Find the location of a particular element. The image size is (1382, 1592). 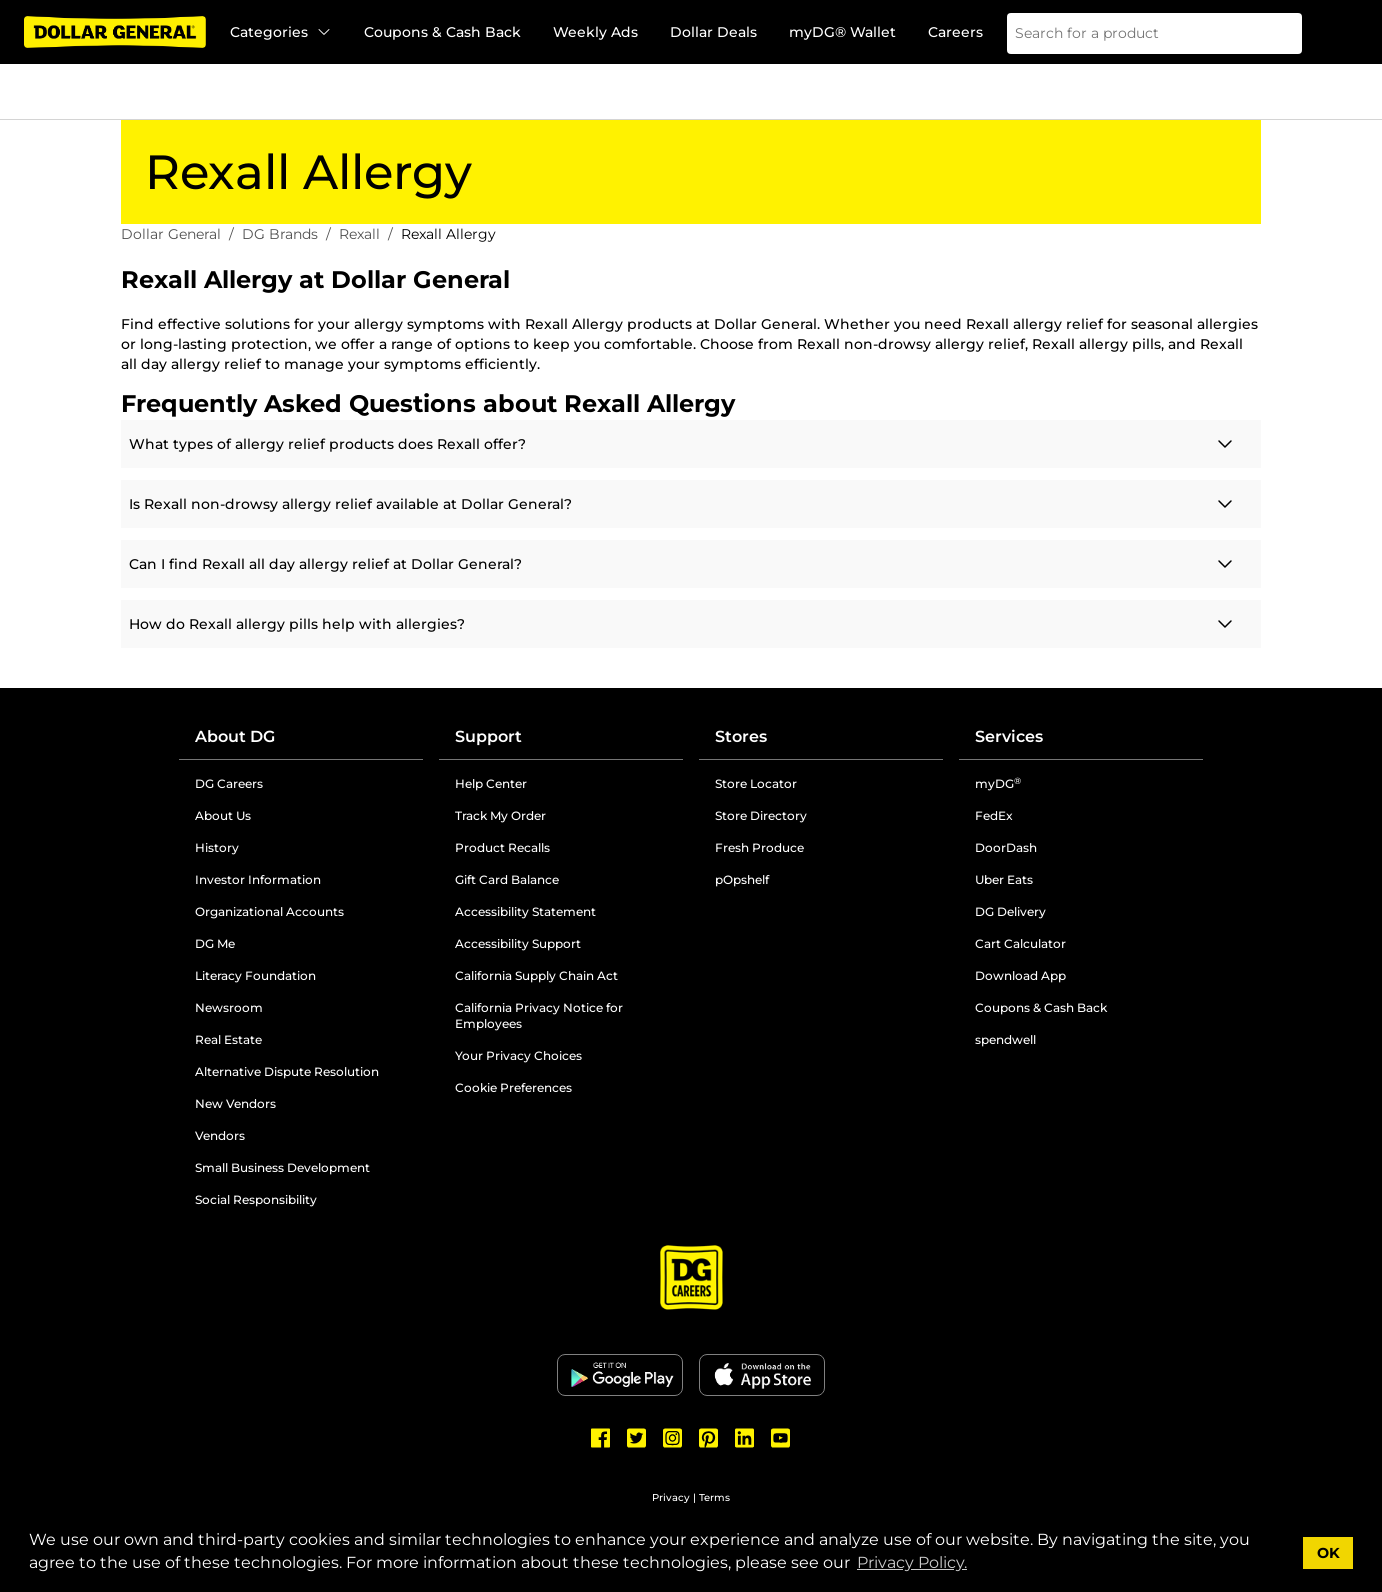

myDG® Wallet is located at coordinates (842, 32).